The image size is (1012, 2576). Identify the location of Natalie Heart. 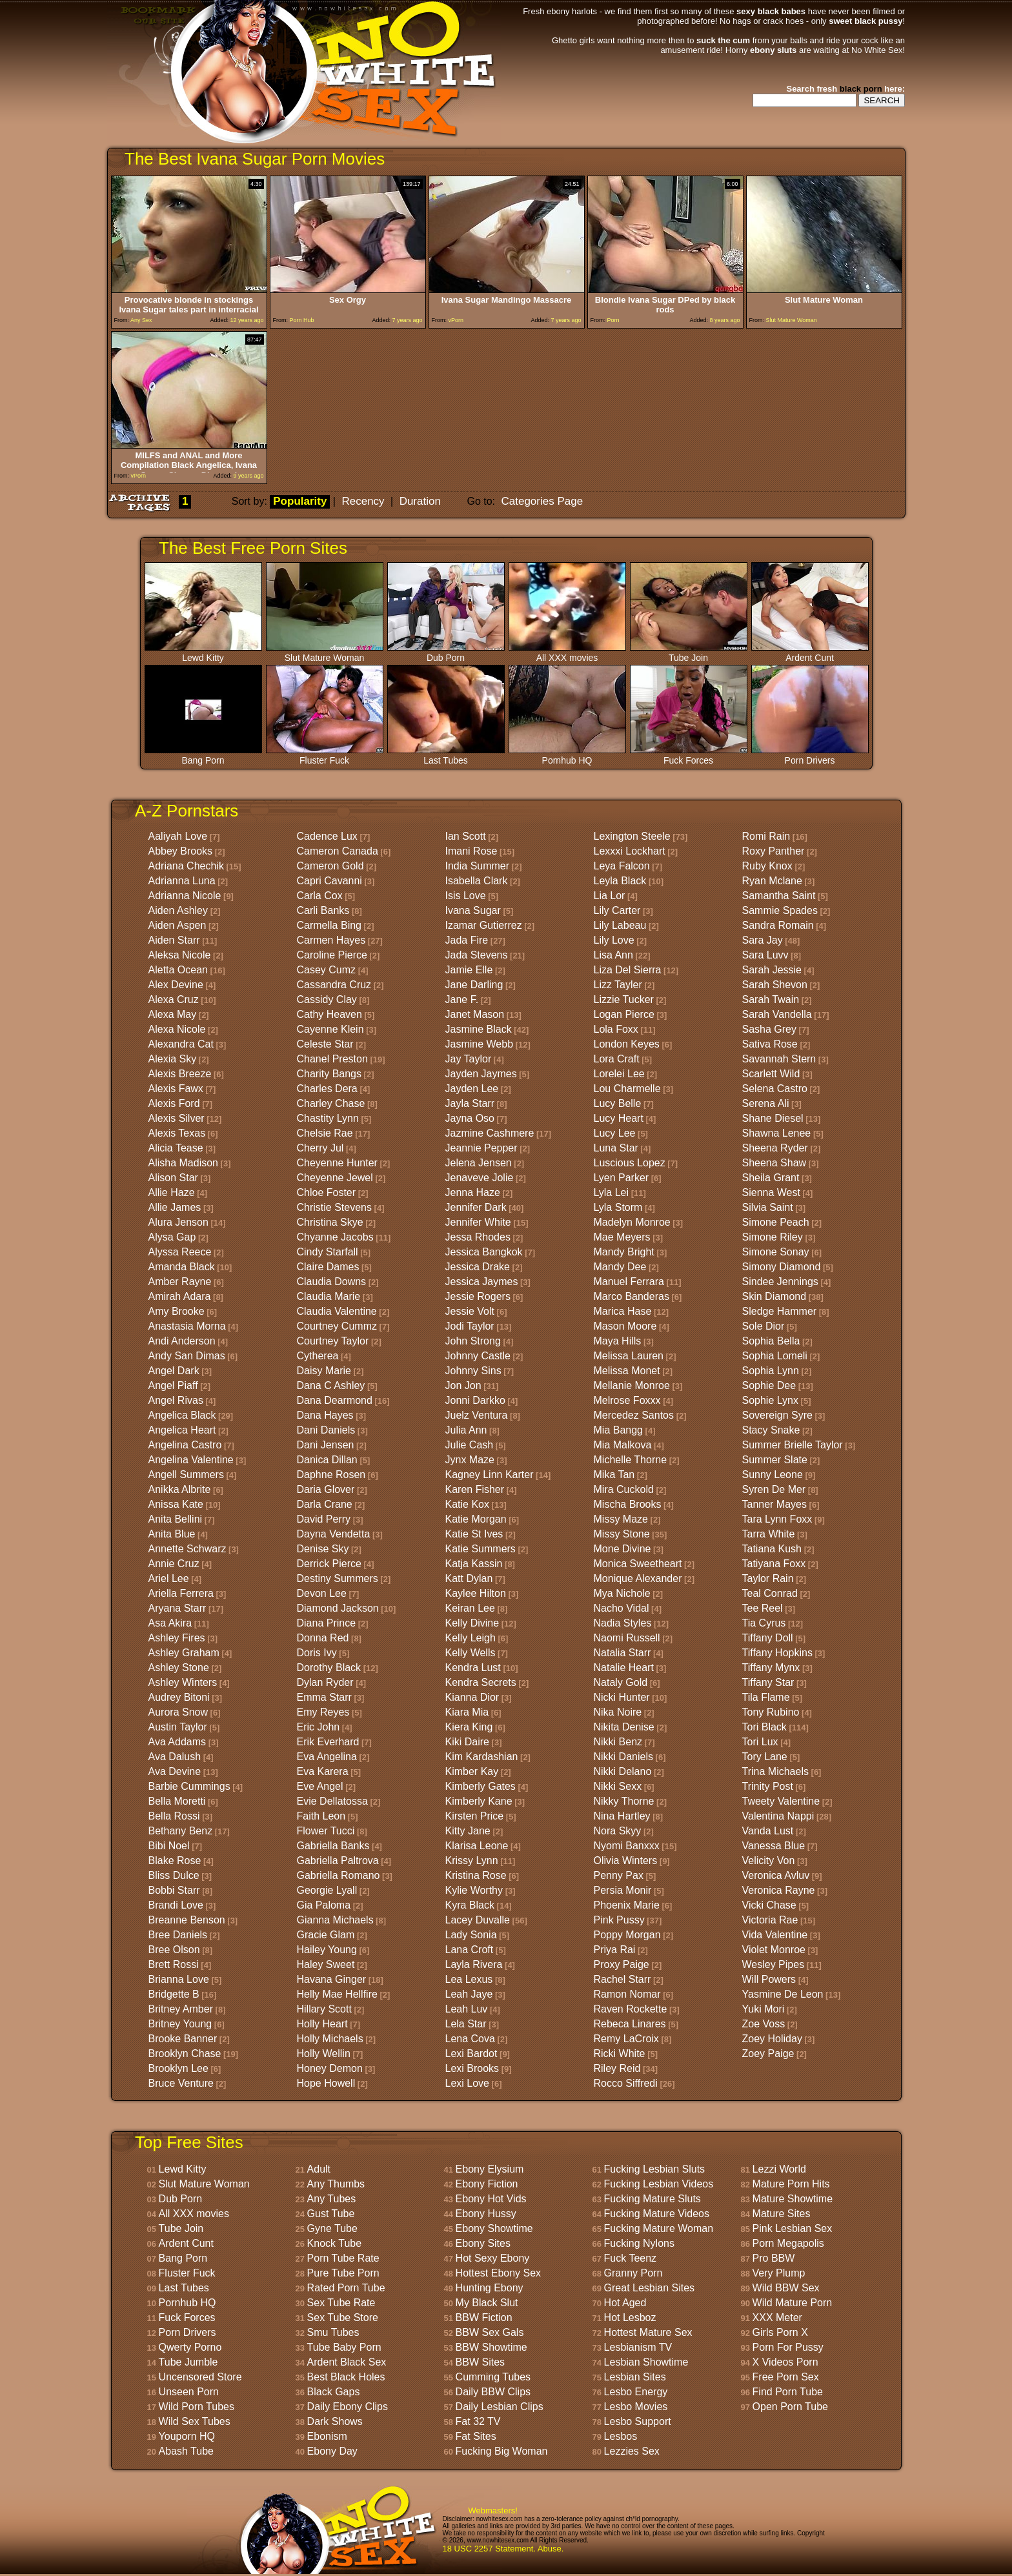
(624, 1667).